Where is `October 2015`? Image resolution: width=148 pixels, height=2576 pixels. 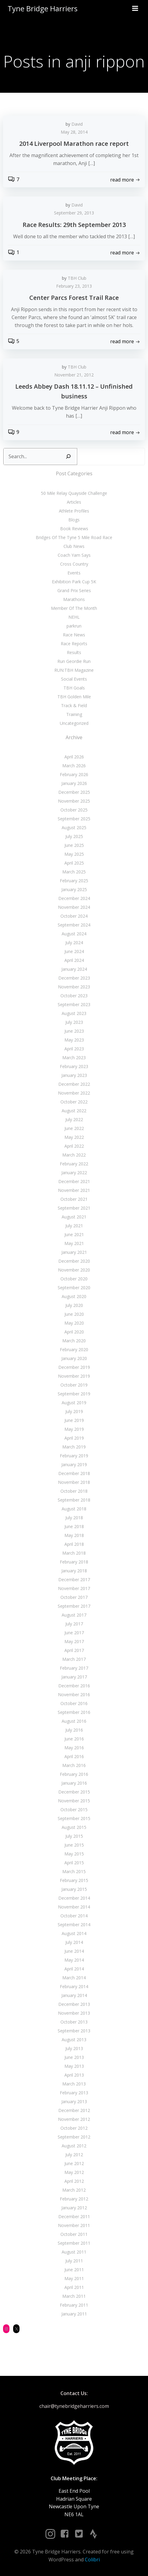 October 2015 is located at coordinates (74, 1809).